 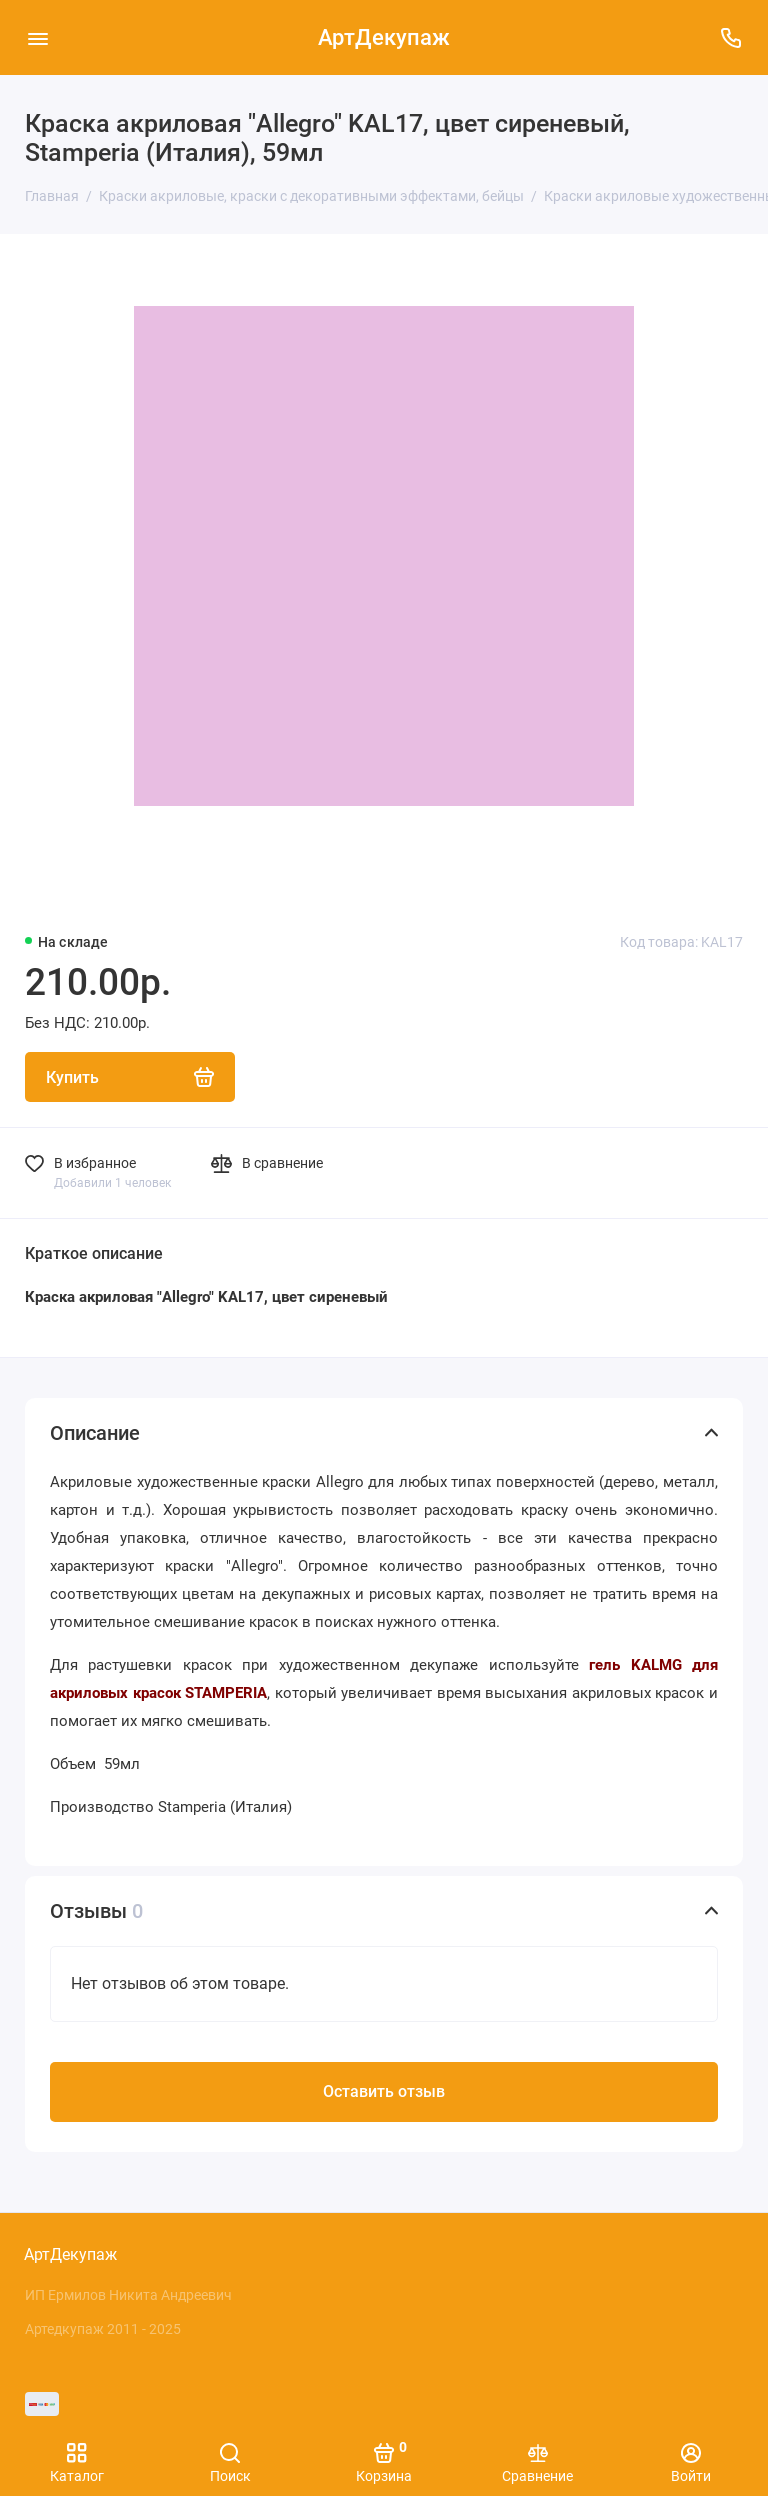 What do you see at coordinates (384, 37) in the screenshot?
I see `АртДекупаж` at bounding box center [384, 37].